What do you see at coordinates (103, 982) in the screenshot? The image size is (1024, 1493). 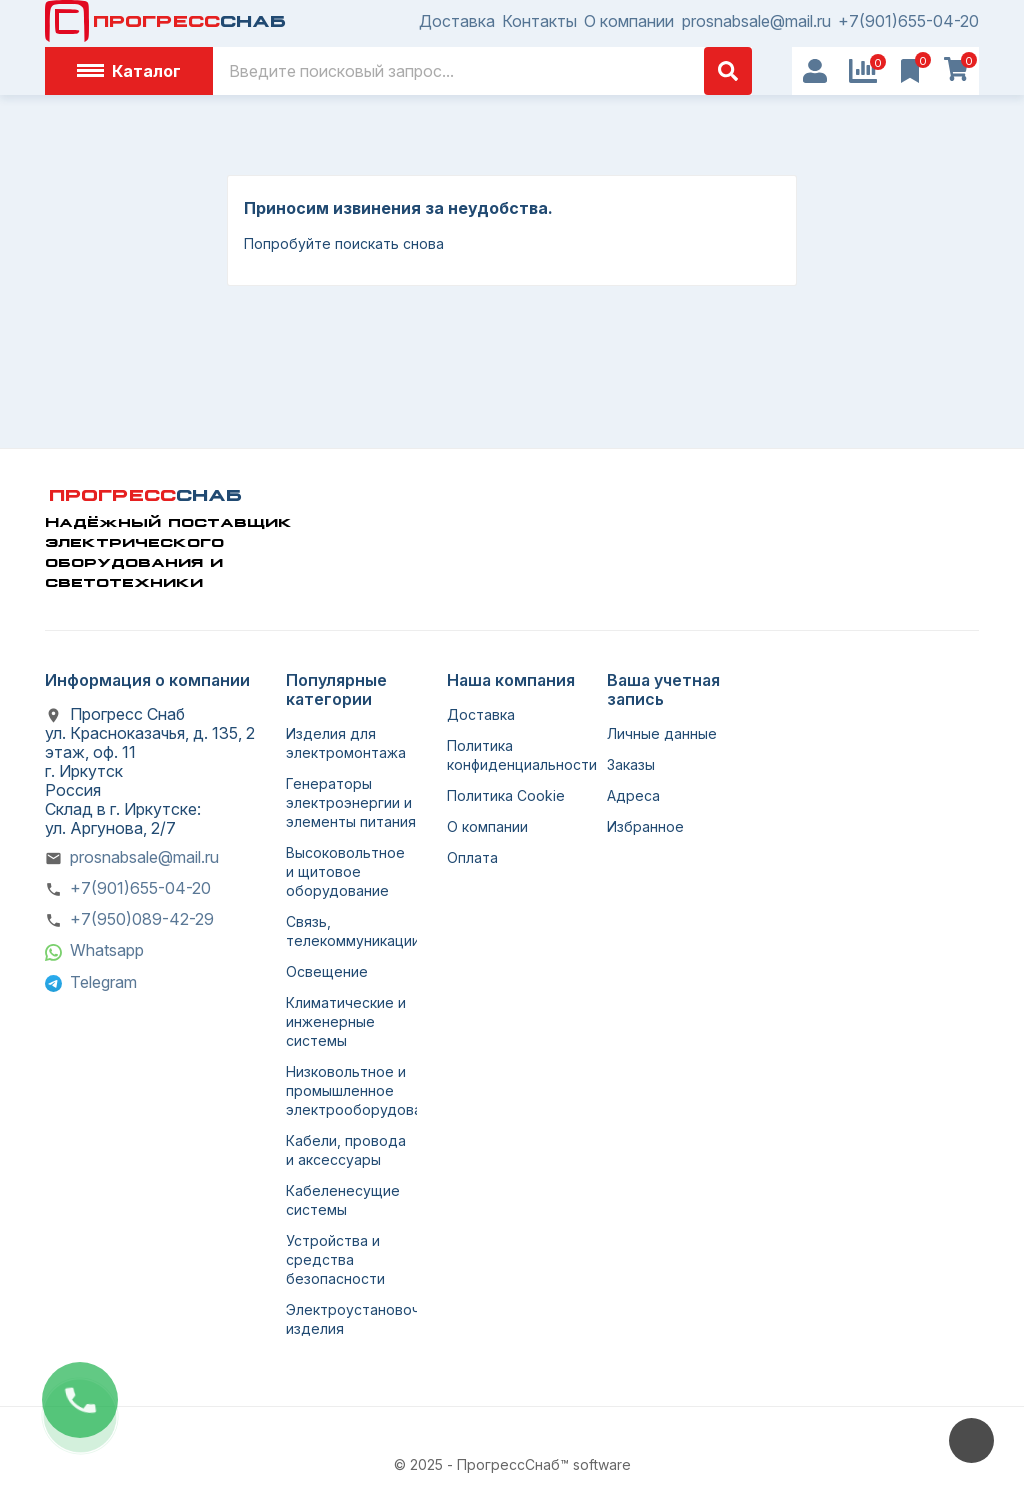 I see `Telegram` at bounding box center [103, 982].